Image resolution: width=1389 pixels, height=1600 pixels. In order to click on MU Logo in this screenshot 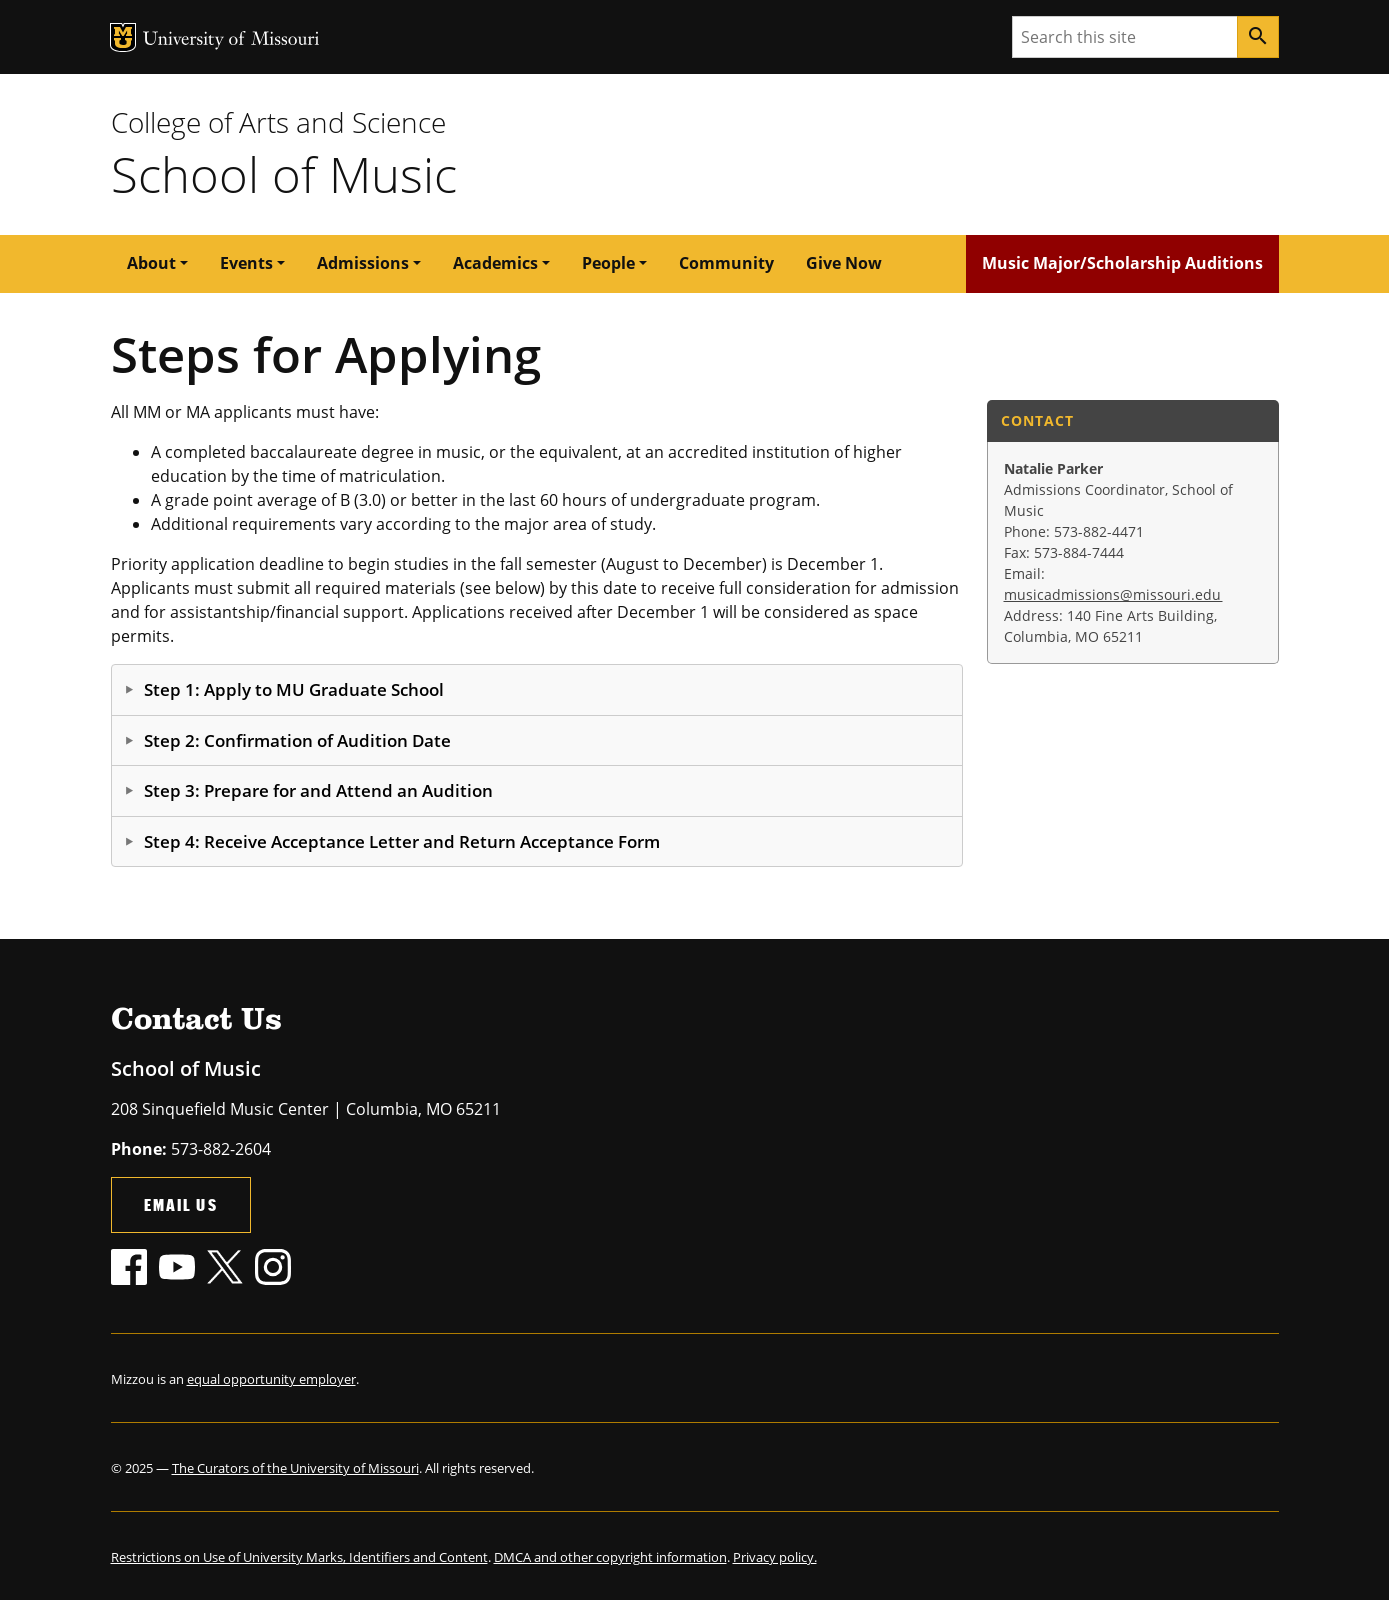, I will do `click(123, 37)`.